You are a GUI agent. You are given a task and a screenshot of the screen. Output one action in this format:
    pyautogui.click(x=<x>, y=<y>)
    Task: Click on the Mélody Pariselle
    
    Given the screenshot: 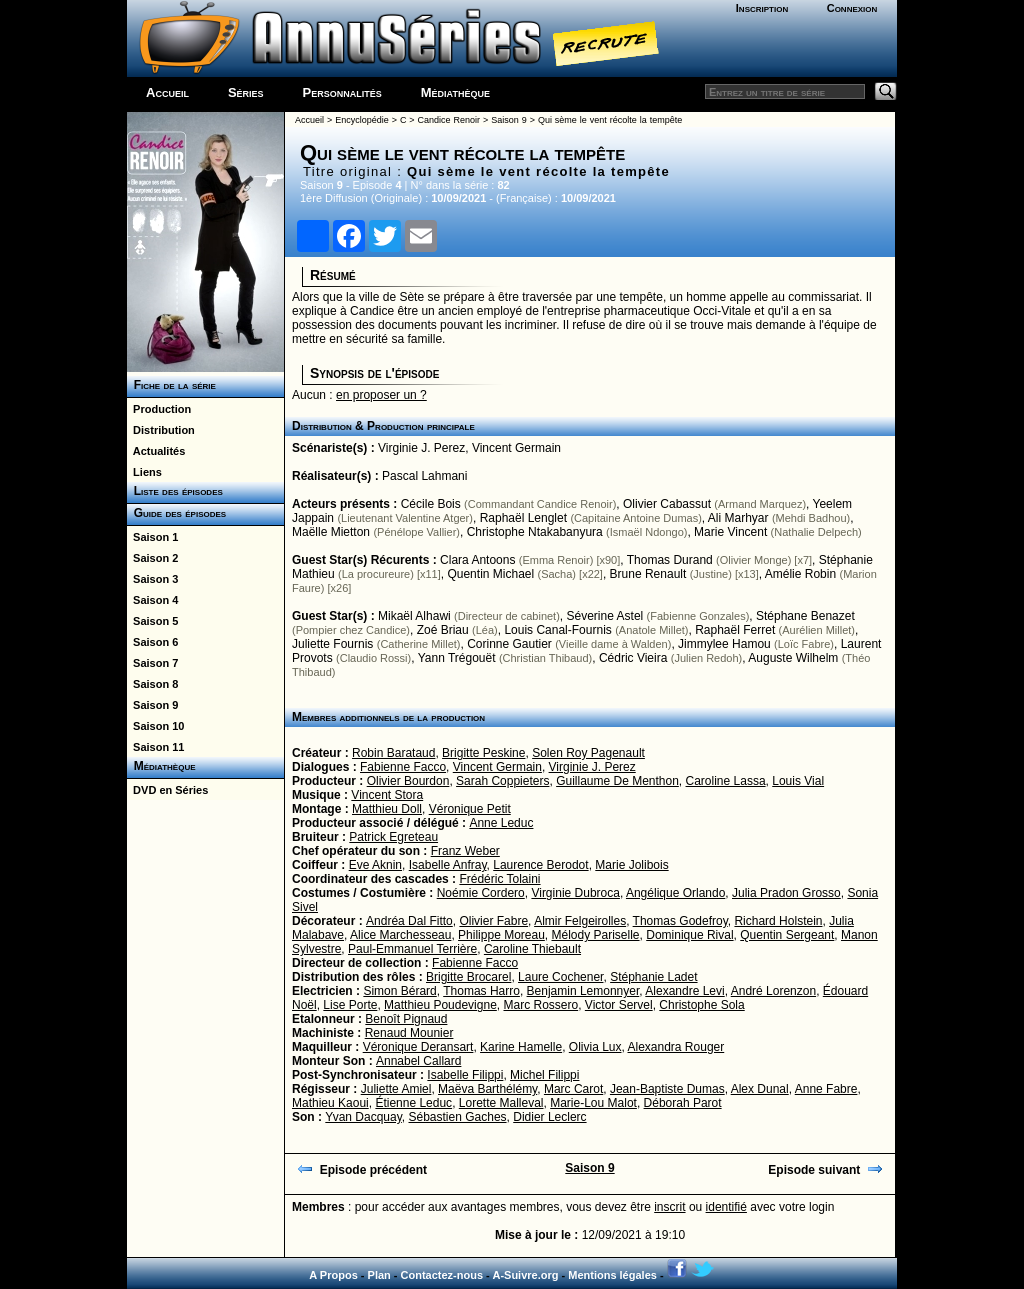 What is the action you would take?
    pyautogui.click(x=596, y=935)
    